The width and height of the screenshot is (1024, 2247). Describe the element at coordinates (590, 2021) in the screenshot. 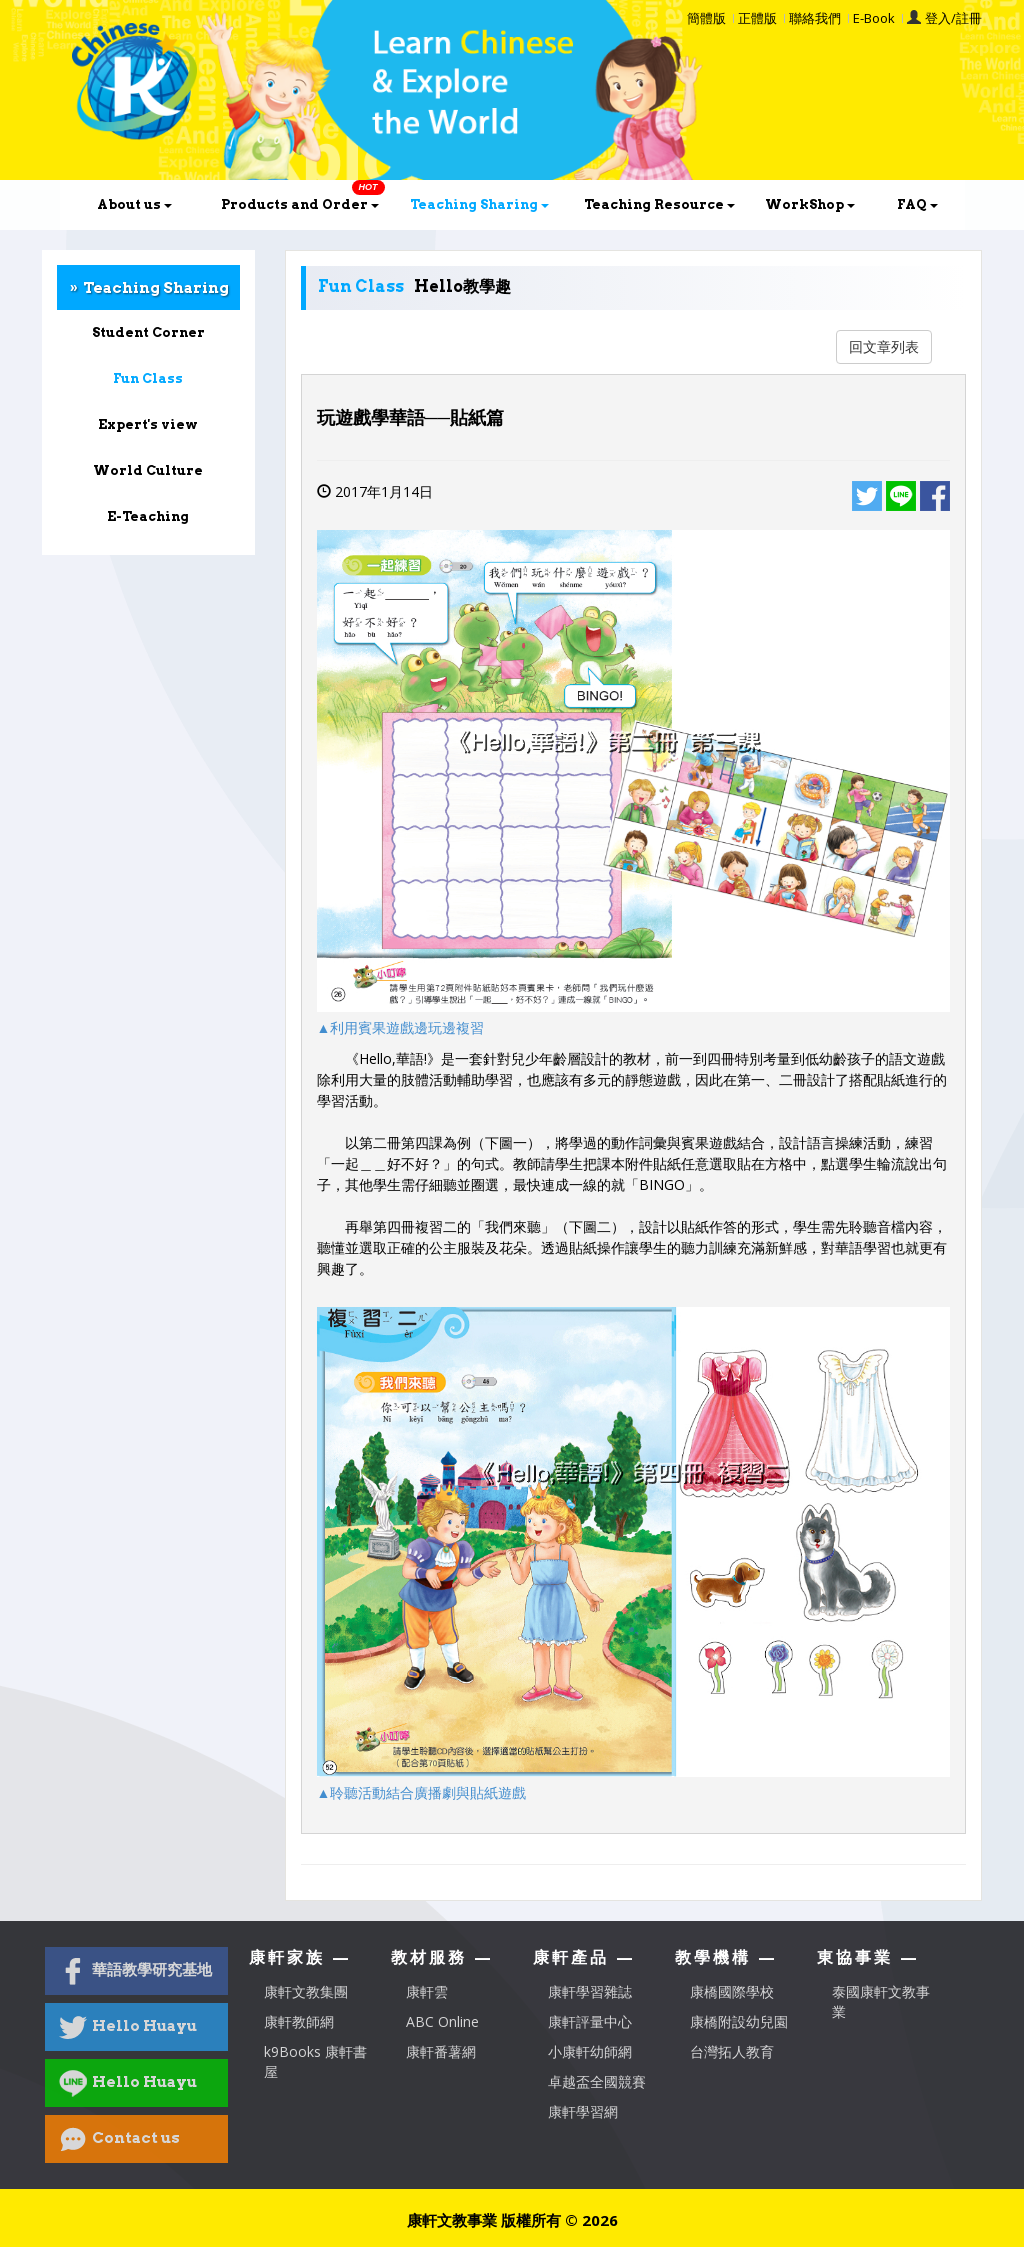

I see `康軒評量中心` at that location.